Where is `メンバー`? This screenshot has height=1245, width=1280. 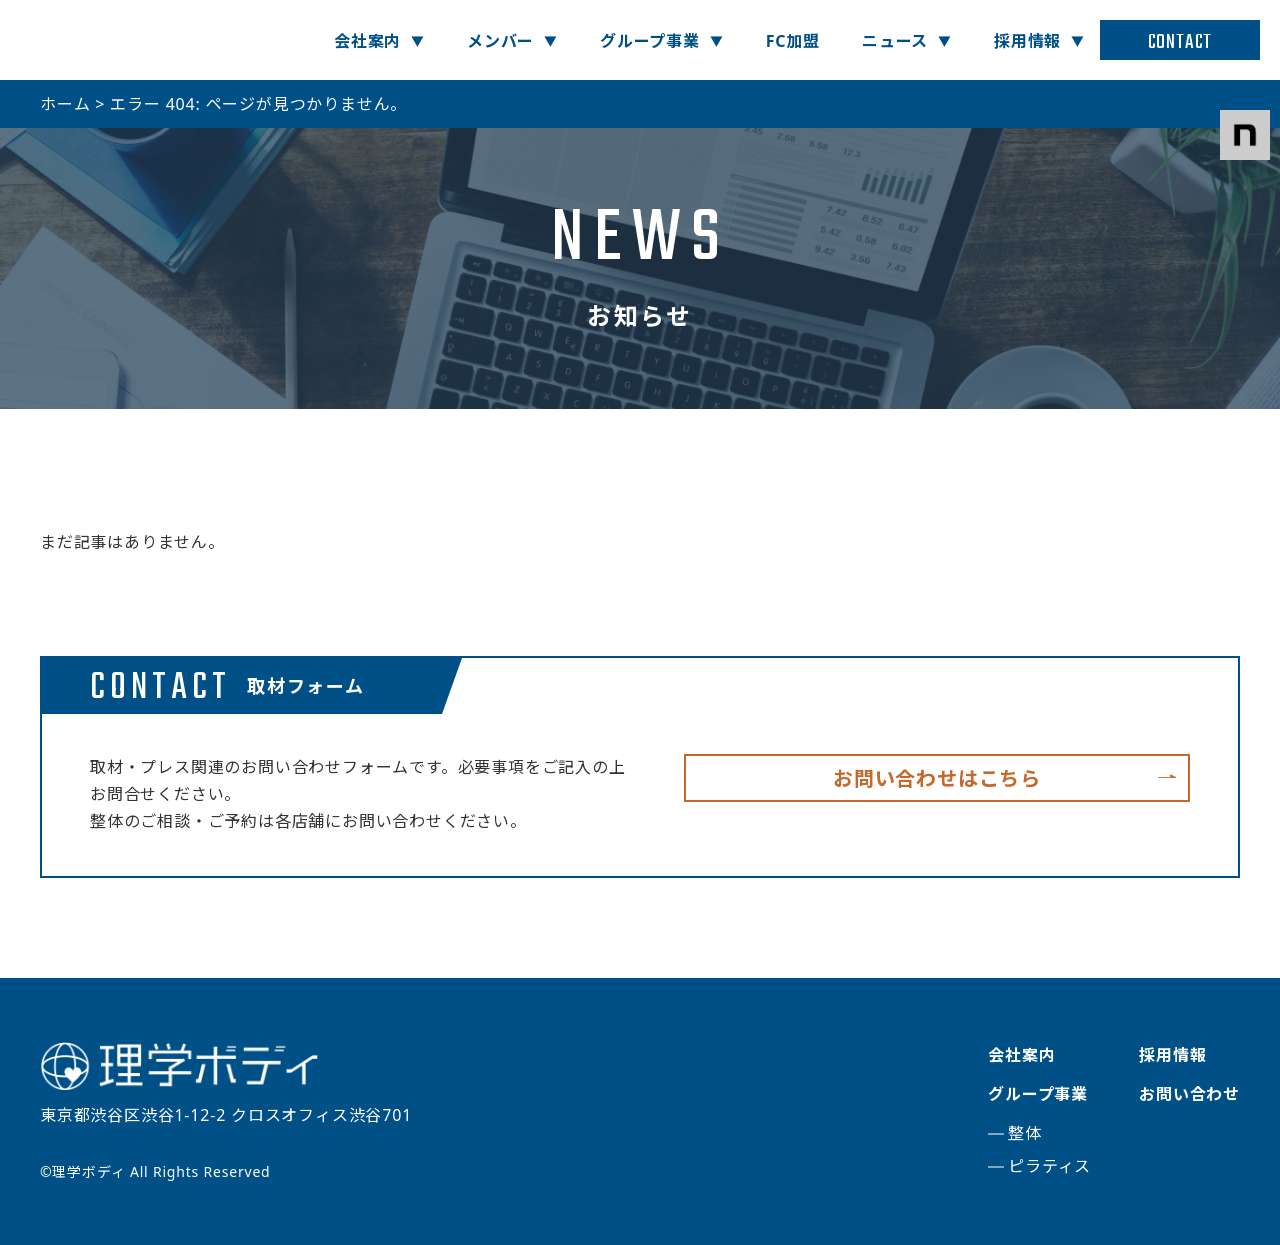 メンバー is located at coordinates (500, 41).